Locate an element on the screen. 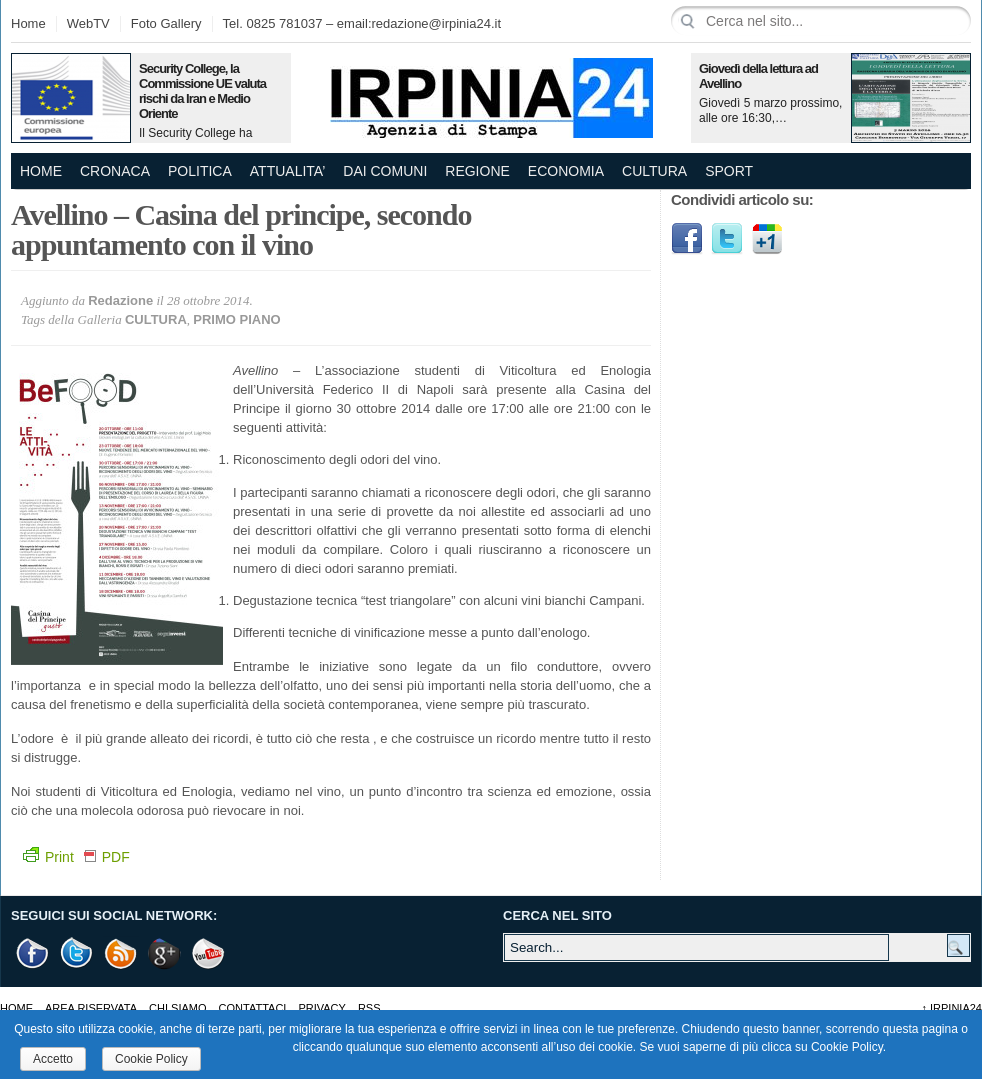  RSS Feed is located at coordinates (121, 953).